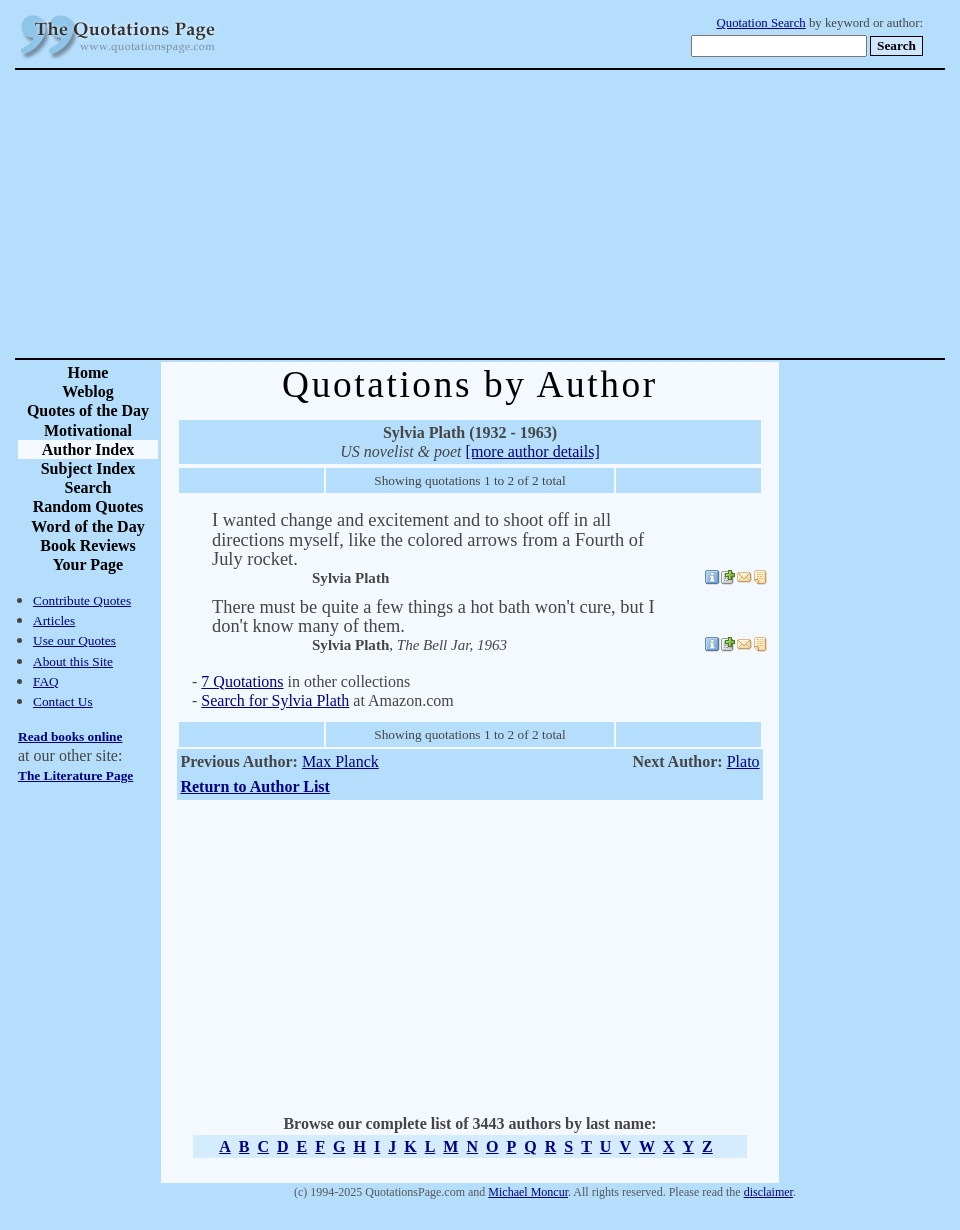 The image size is (960, 1230). What do you see at coordinates (88, 391) in the screenshot?
I see `Weblog` at bounding box center [88, 391].